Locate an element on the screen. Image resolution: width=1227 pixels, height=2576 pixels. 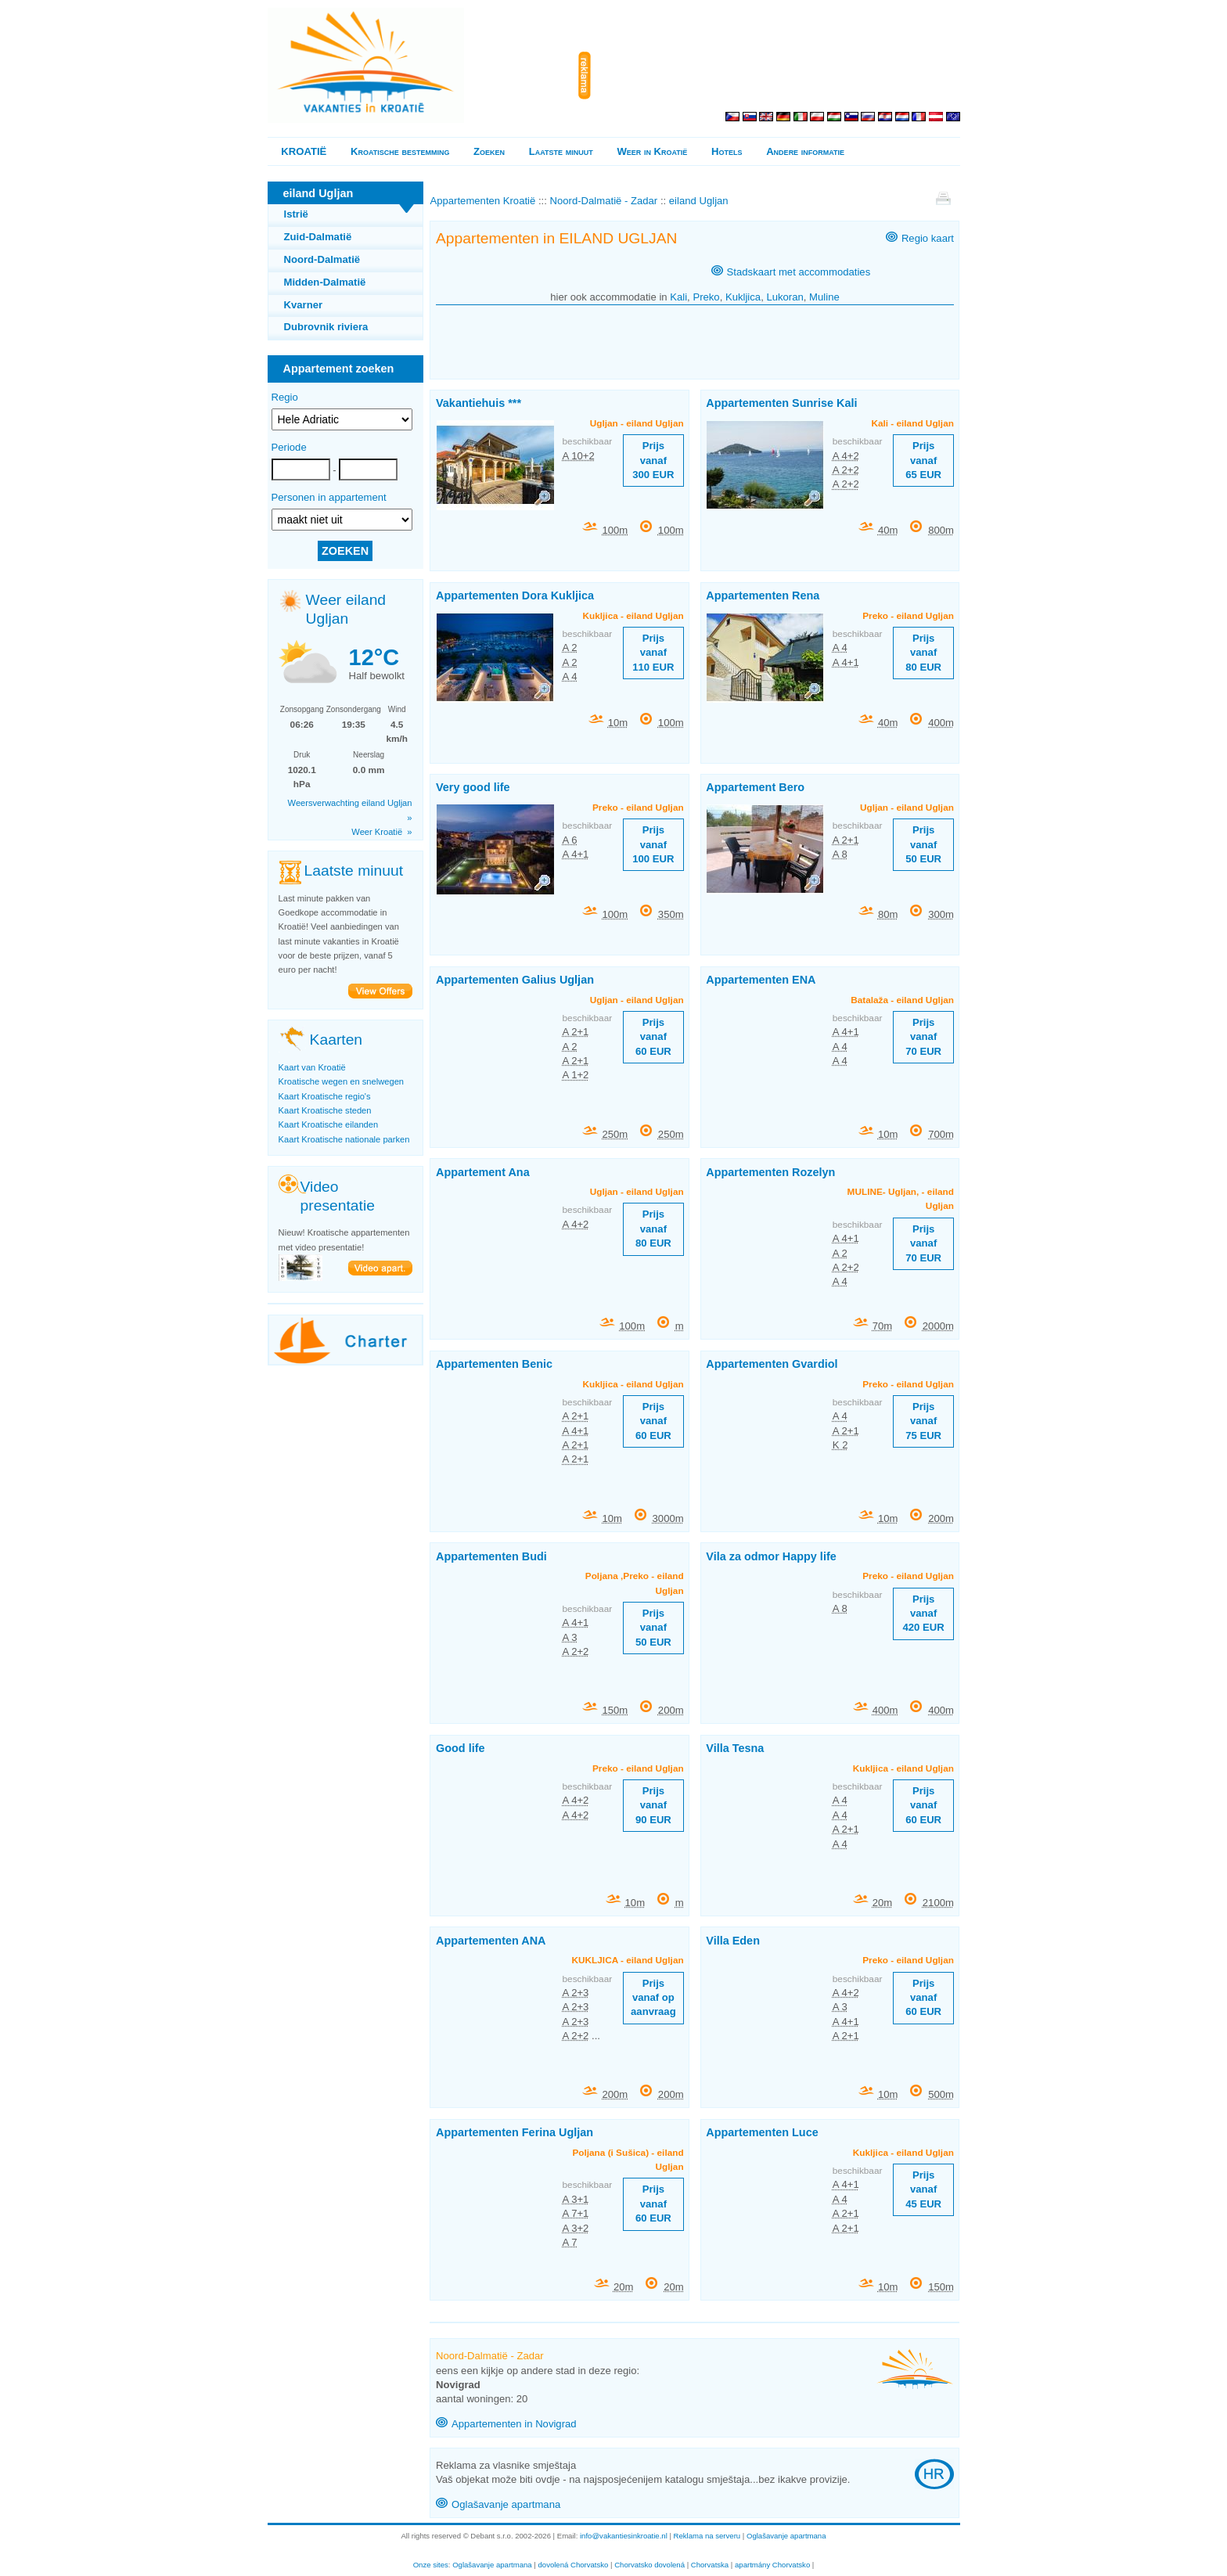
Very good life is located at coordinates (473, 787).